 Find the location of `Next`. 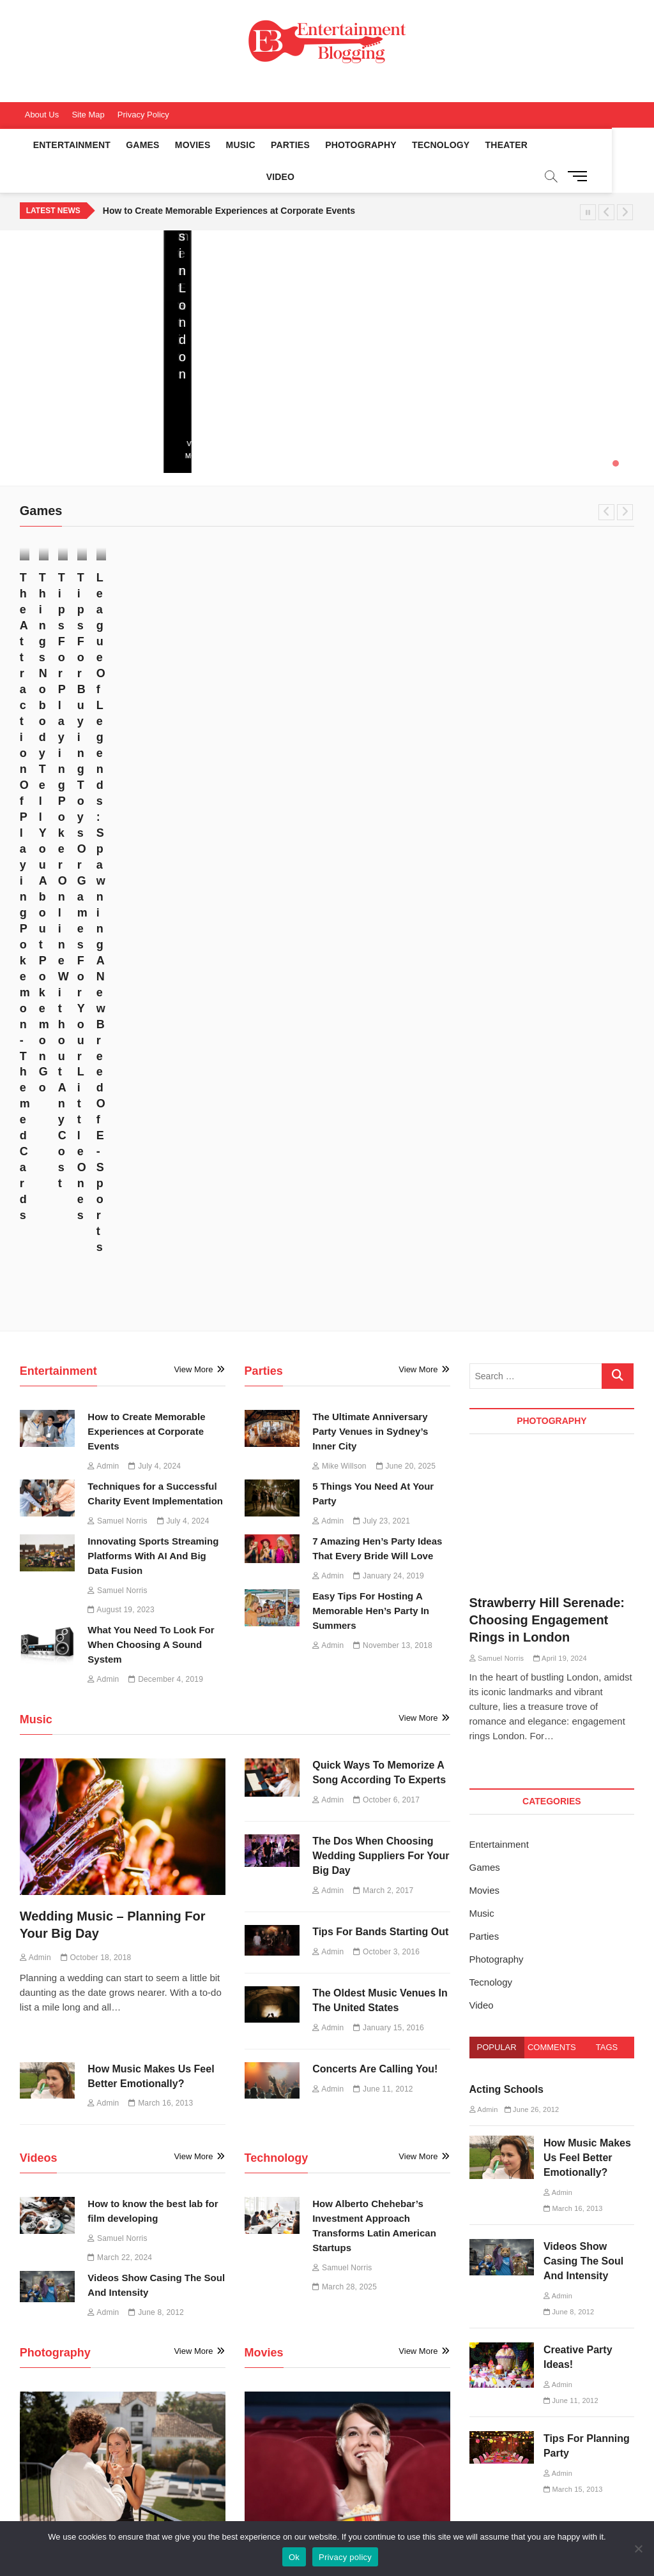

Next is located at coordinates (625, 181).